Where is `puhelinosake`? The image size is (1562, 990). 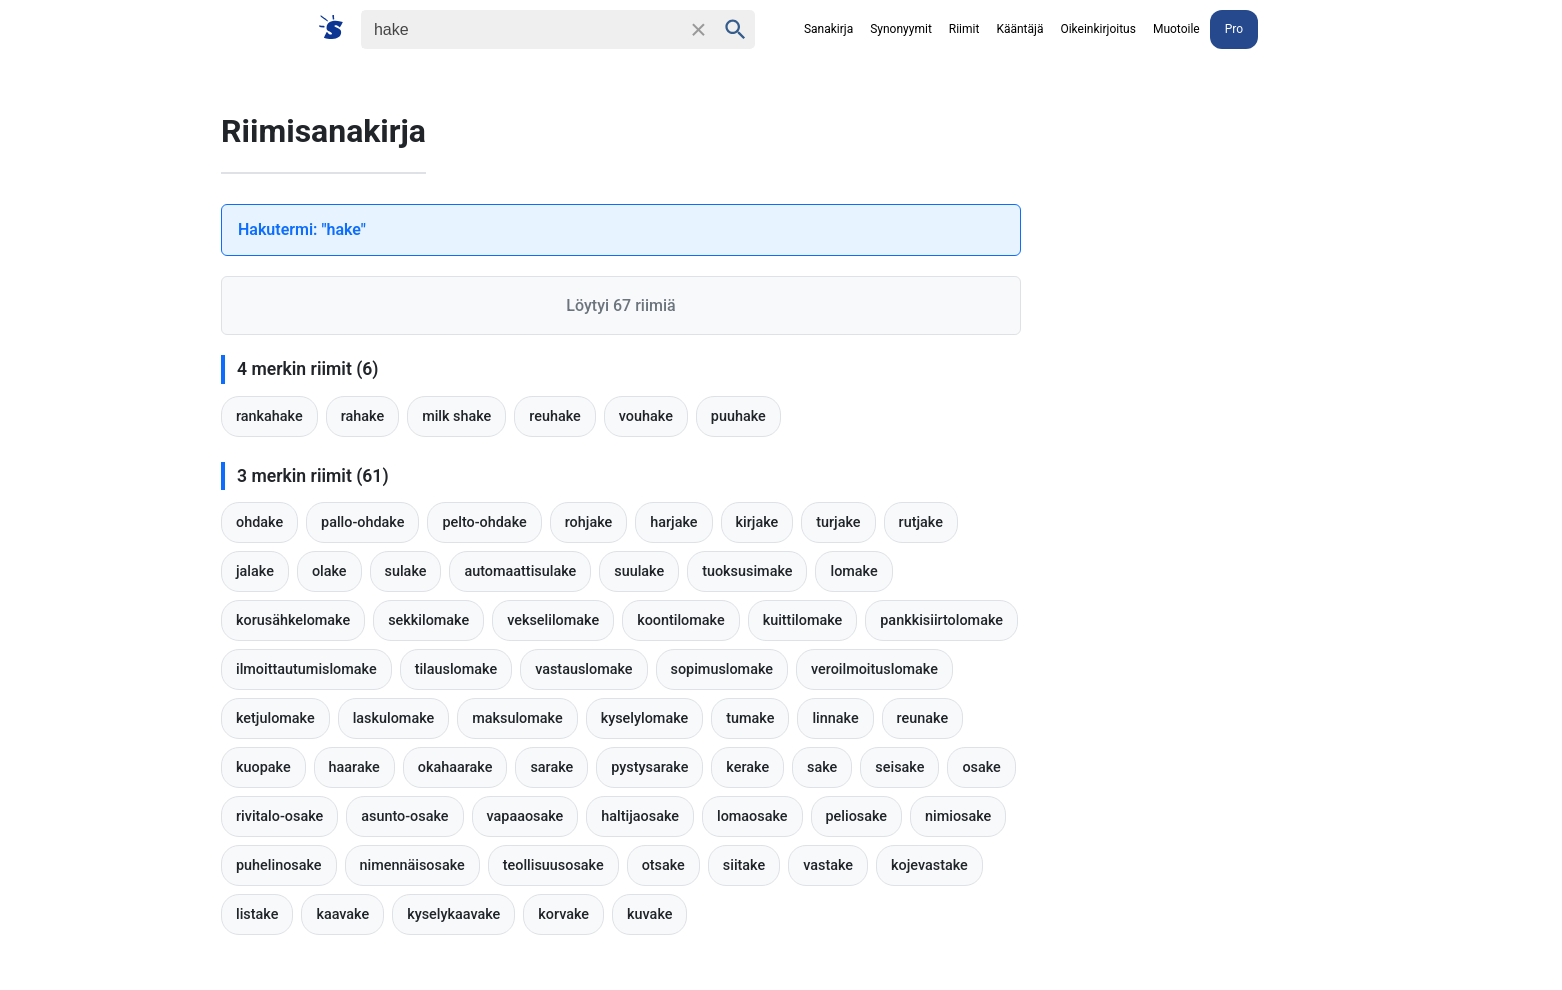 puhelinosake is located at coordinates (279, 865).